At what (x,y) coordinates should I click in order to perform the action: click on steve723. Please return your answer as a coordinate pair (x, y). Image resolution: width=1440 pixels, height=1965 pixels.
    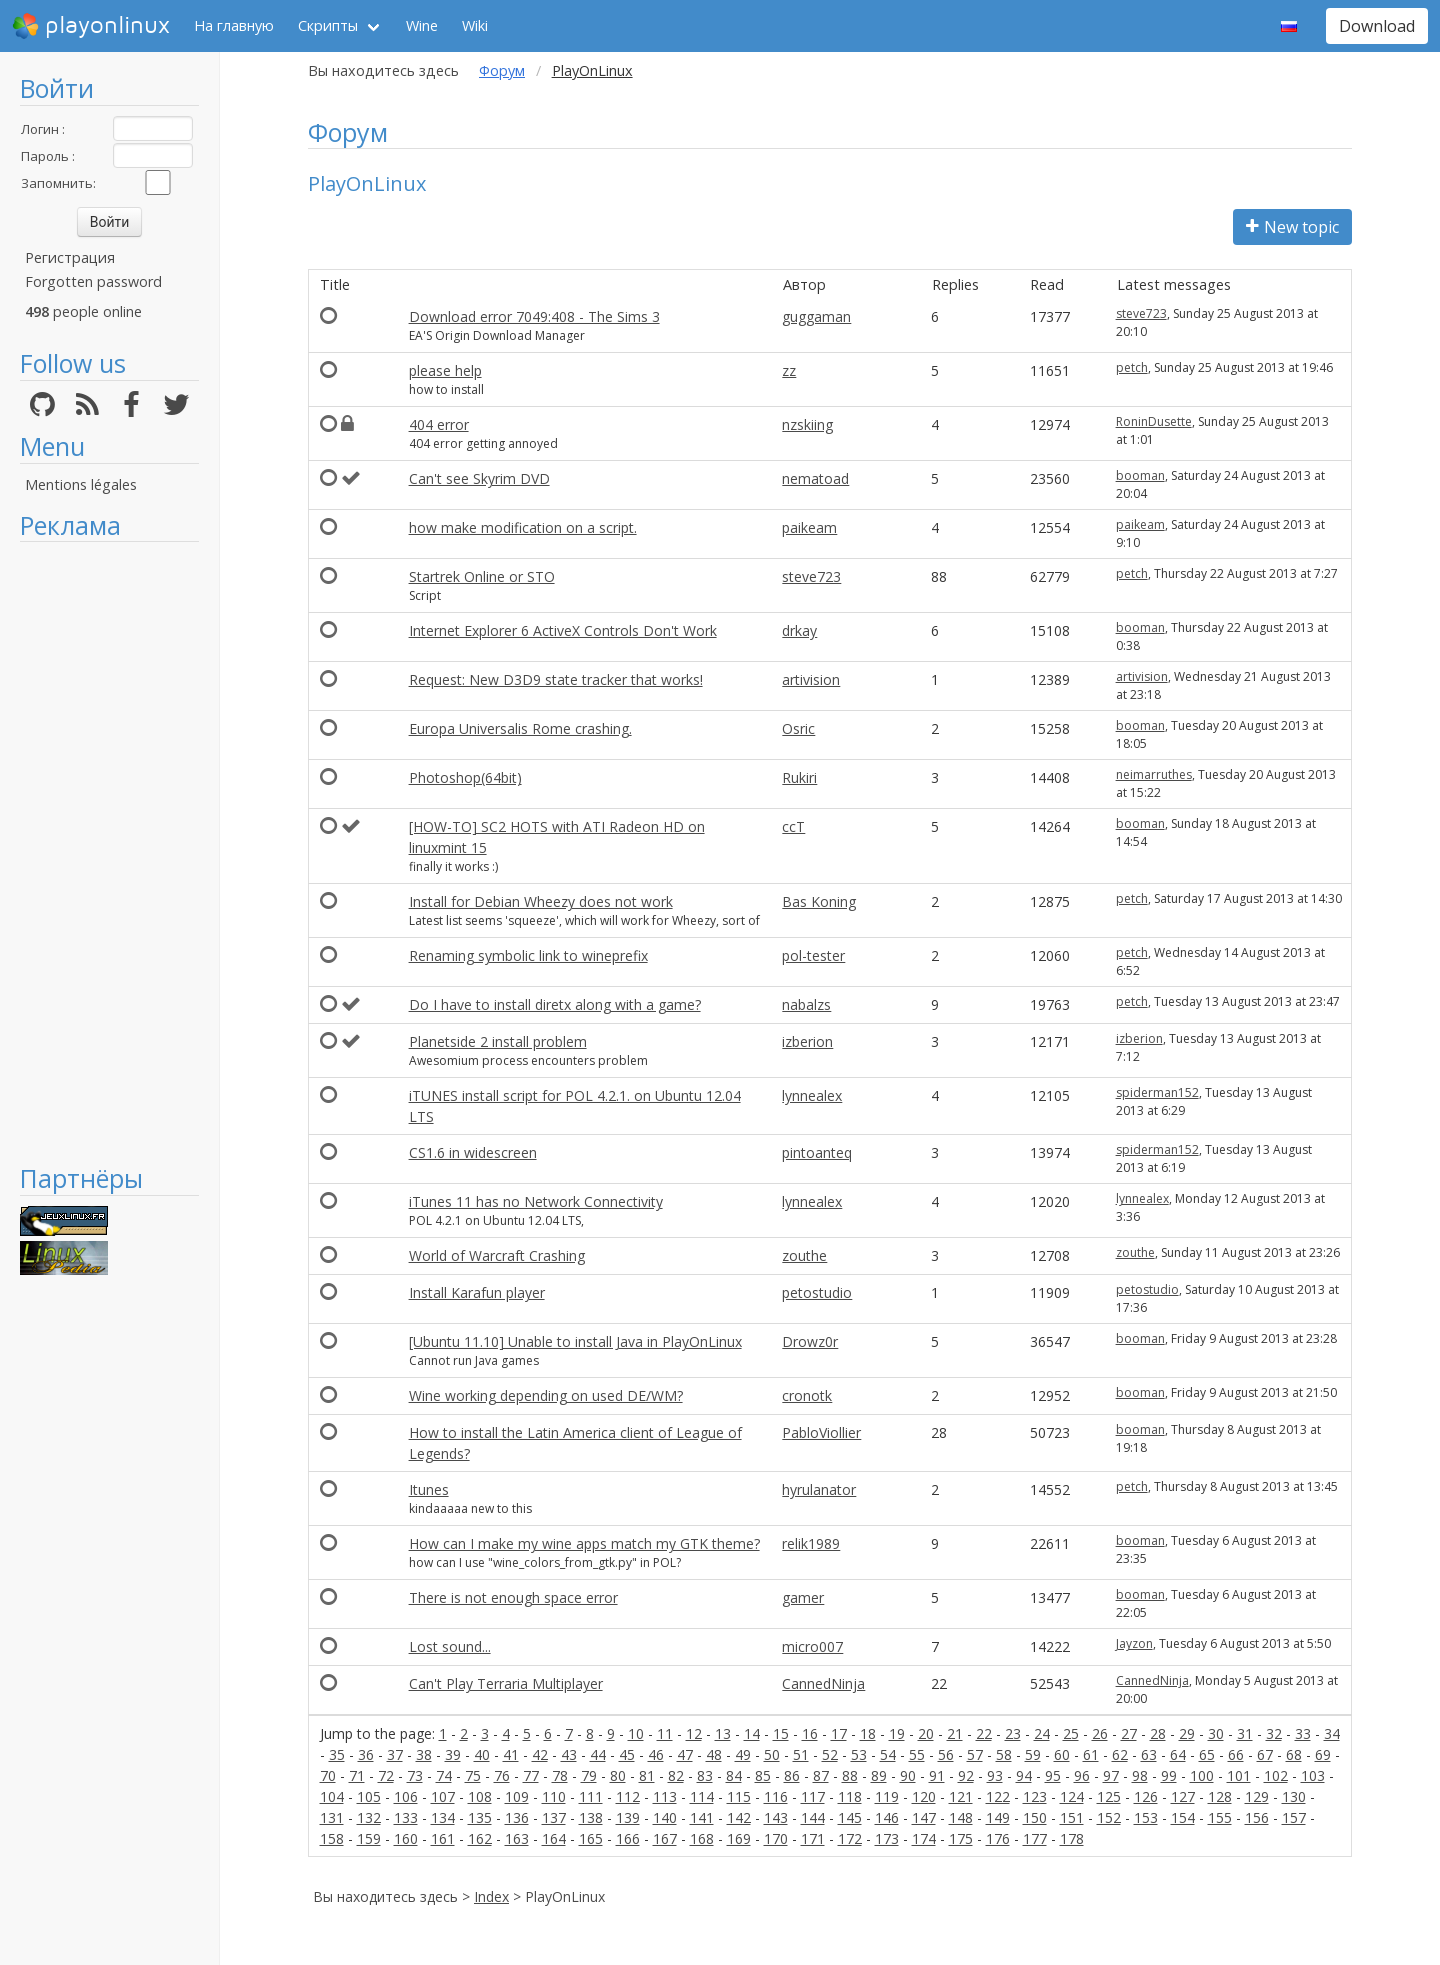
    Looking at the image, I should click on (1141, 313).